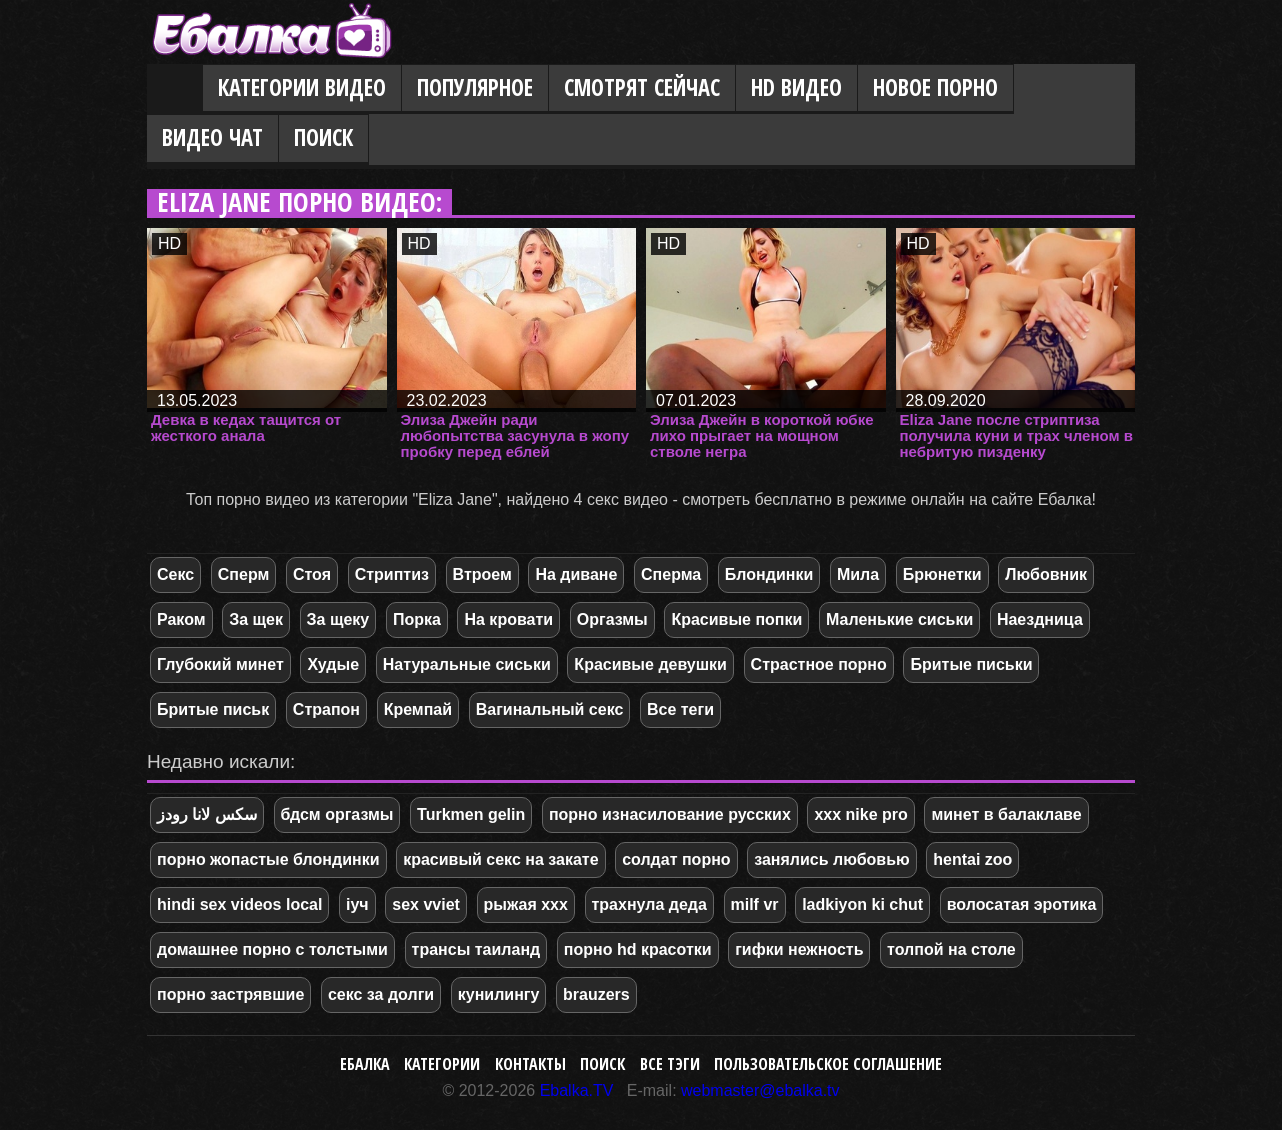  What do you see at coordinates (951, 949) in the screenshot?
I see `толпой на столе` at bounding box center [951, 949].